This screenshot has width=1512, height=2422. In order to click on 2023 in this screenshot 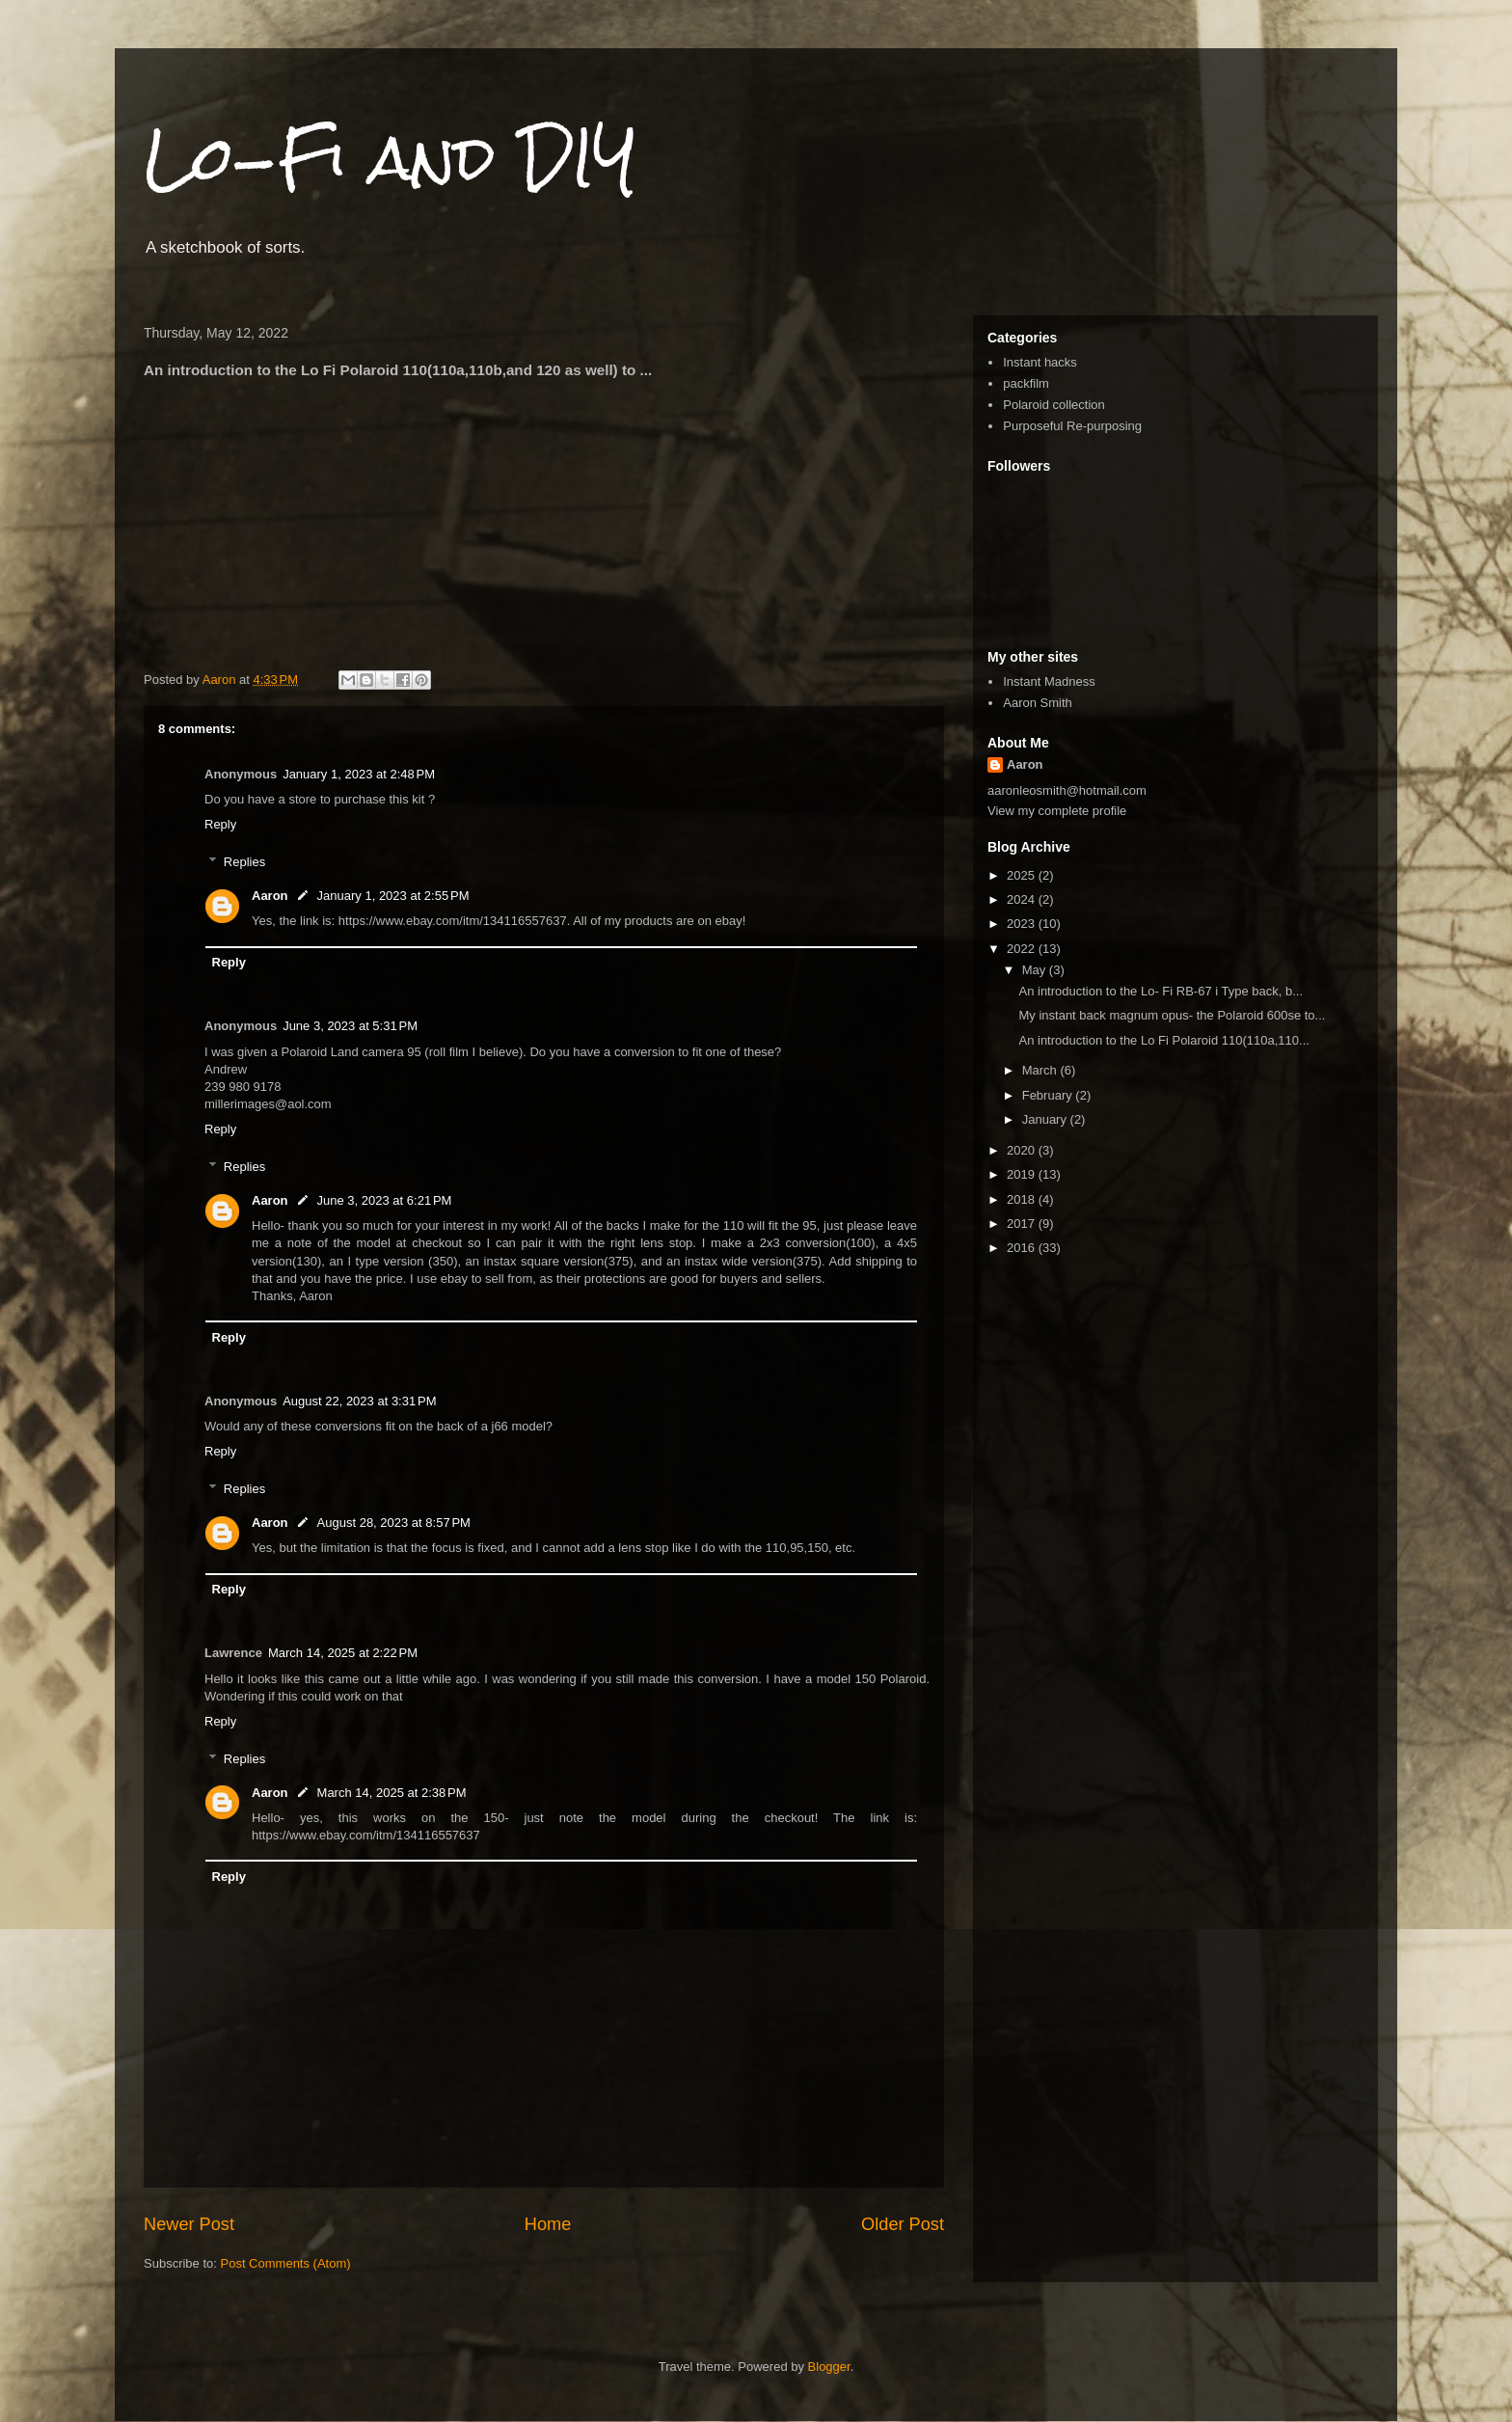, I will do `click(1023, 923)`.